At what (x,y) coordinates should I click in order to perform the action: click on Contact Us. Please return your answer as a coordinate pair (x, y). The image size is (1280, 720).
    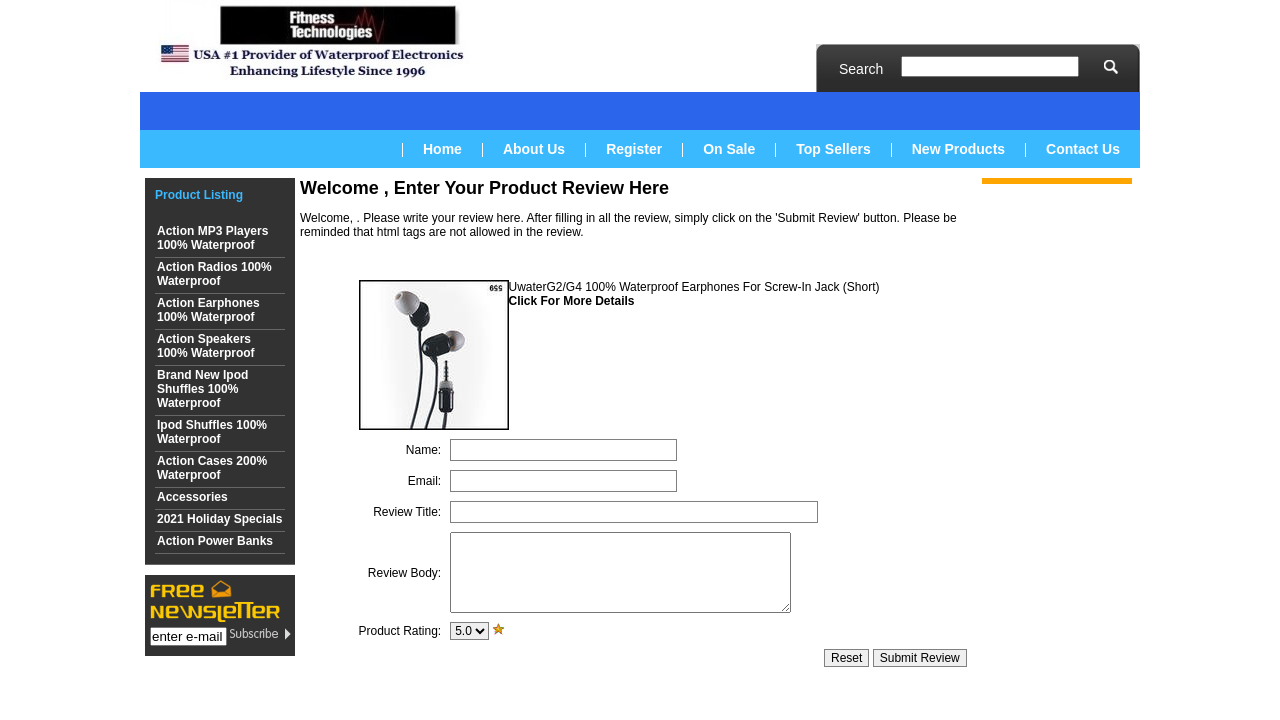
    Looking at the image, I should click on (1083, 149).